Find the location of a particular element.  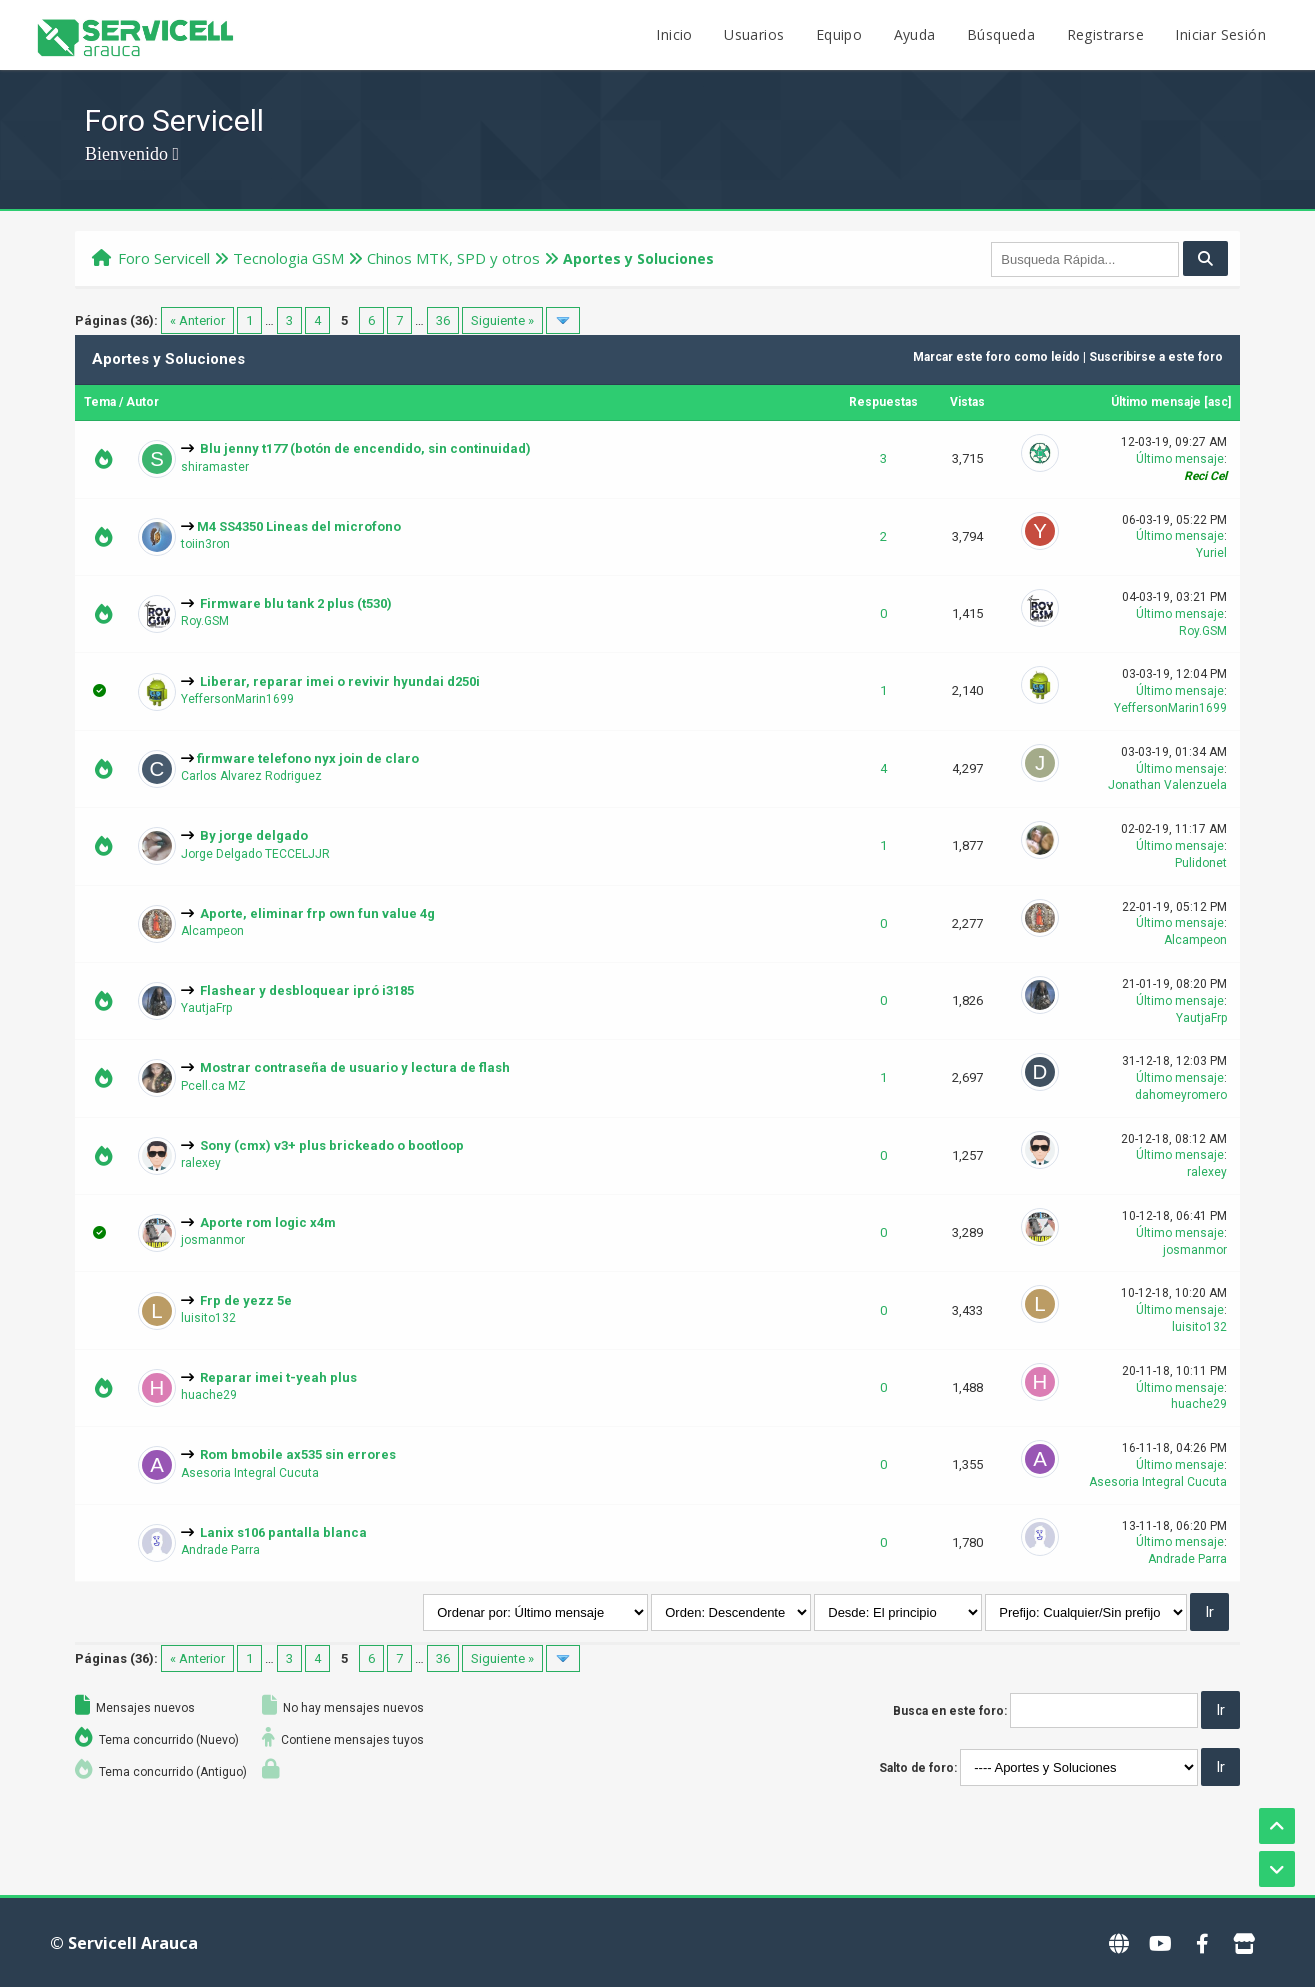

M4 SS4350 Lineas del microfono is located at coordinates (299, 526).